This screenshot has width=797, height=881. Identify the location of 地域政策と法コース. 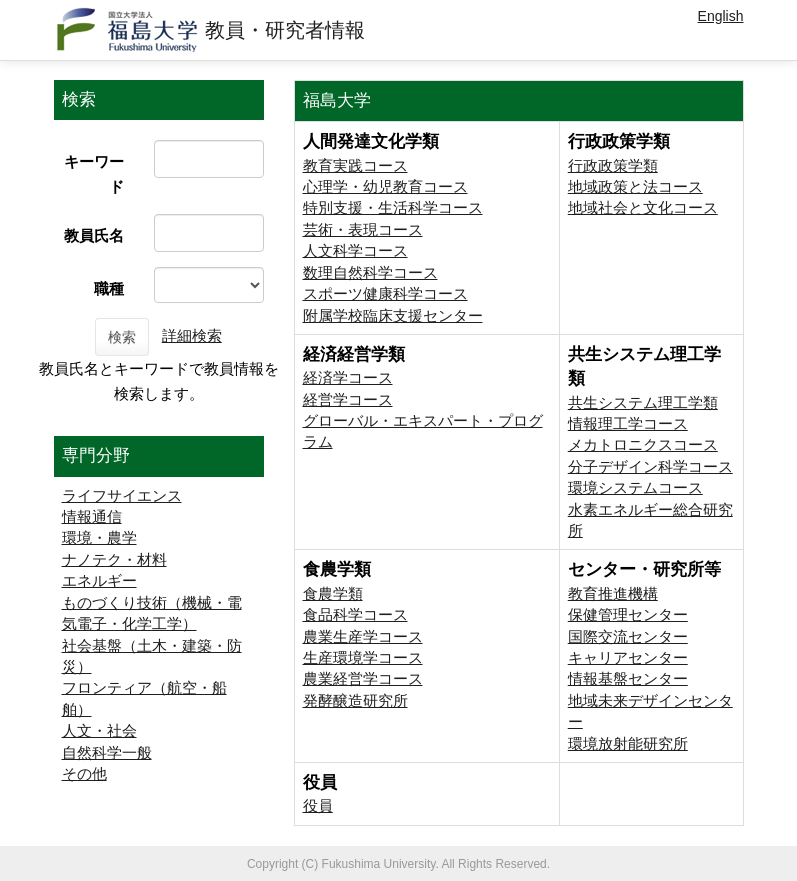
(635, 186).